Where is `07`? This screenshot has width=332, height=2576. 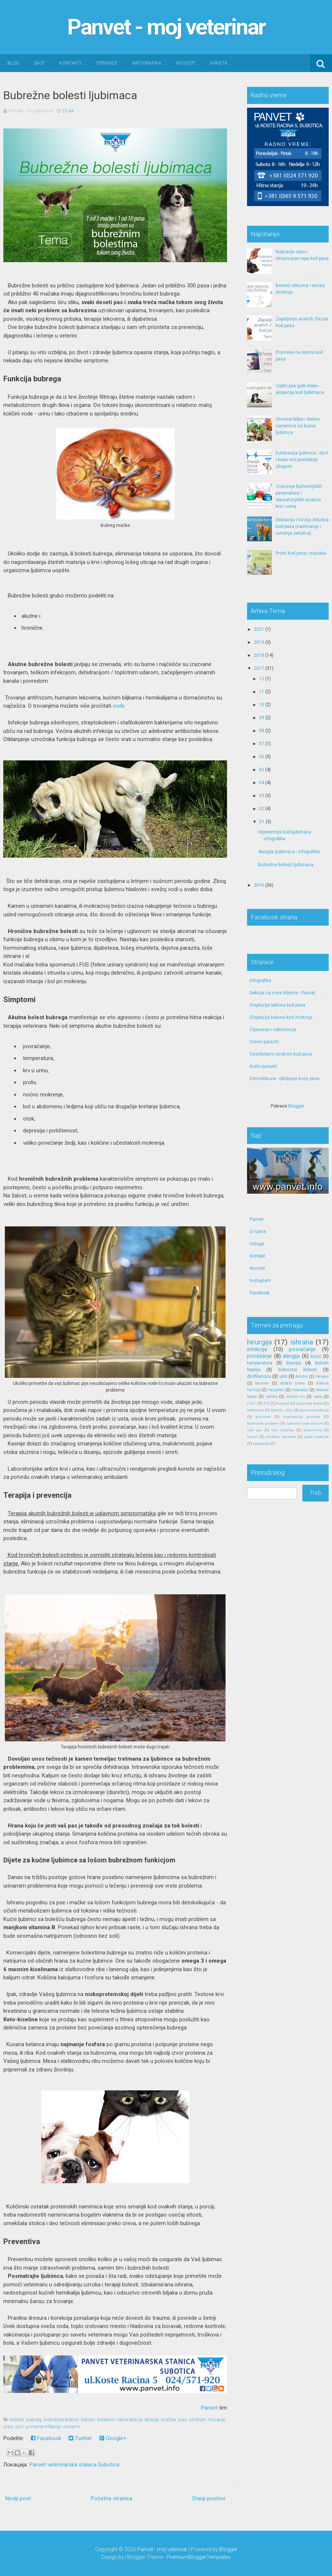
07 is located at coordinates (261, 743).